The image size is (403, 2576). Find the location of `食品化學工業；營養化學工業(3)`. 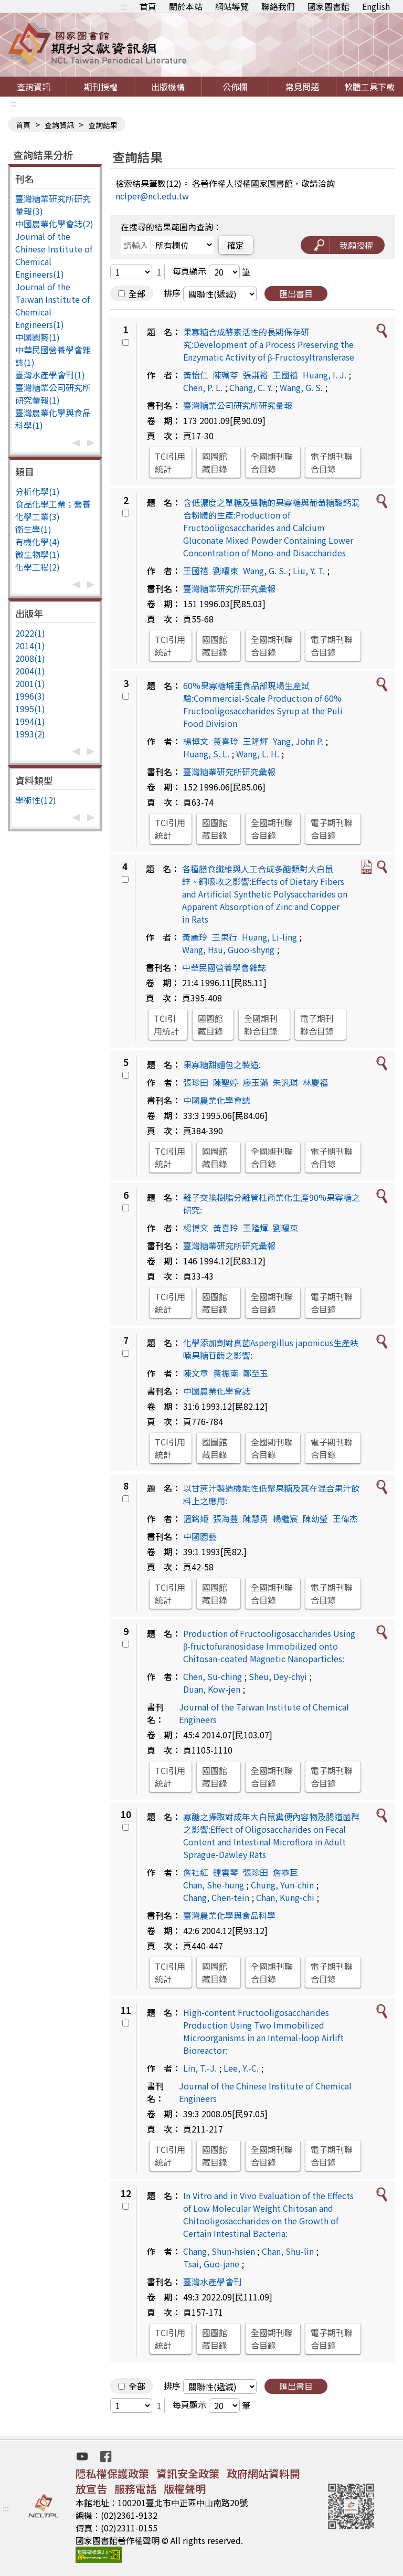

食品化學工業；營養化學工業(3) is located at coordinates (53, 510).